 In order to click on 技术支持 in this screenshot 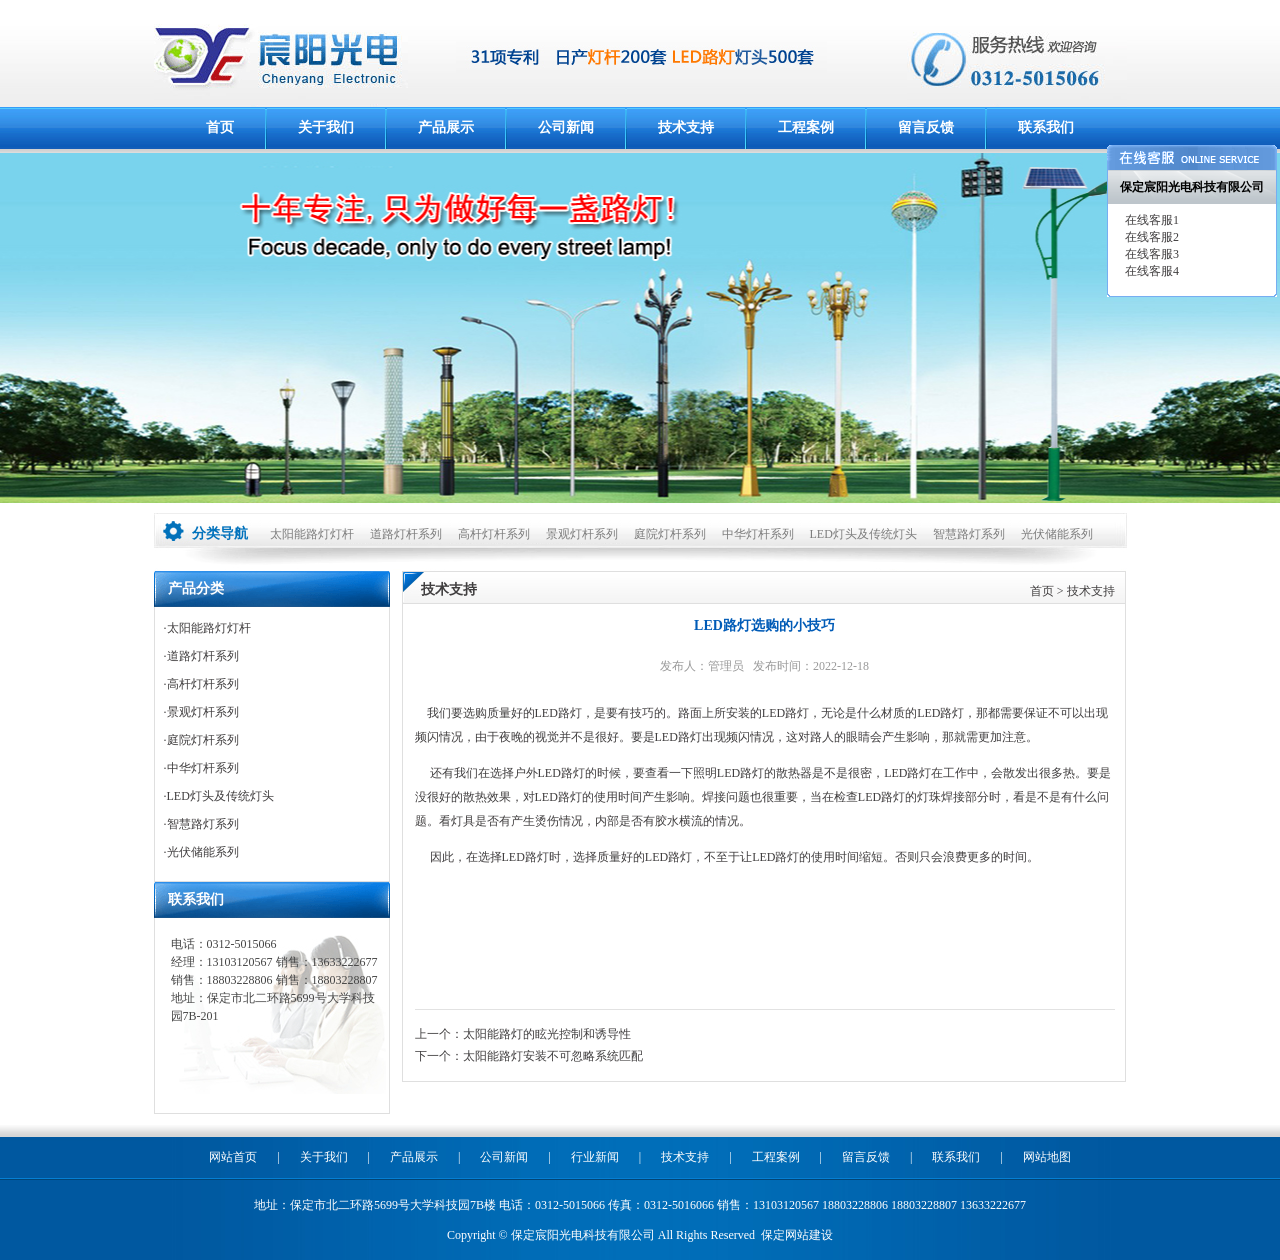, I will do `click(686, 127)`.